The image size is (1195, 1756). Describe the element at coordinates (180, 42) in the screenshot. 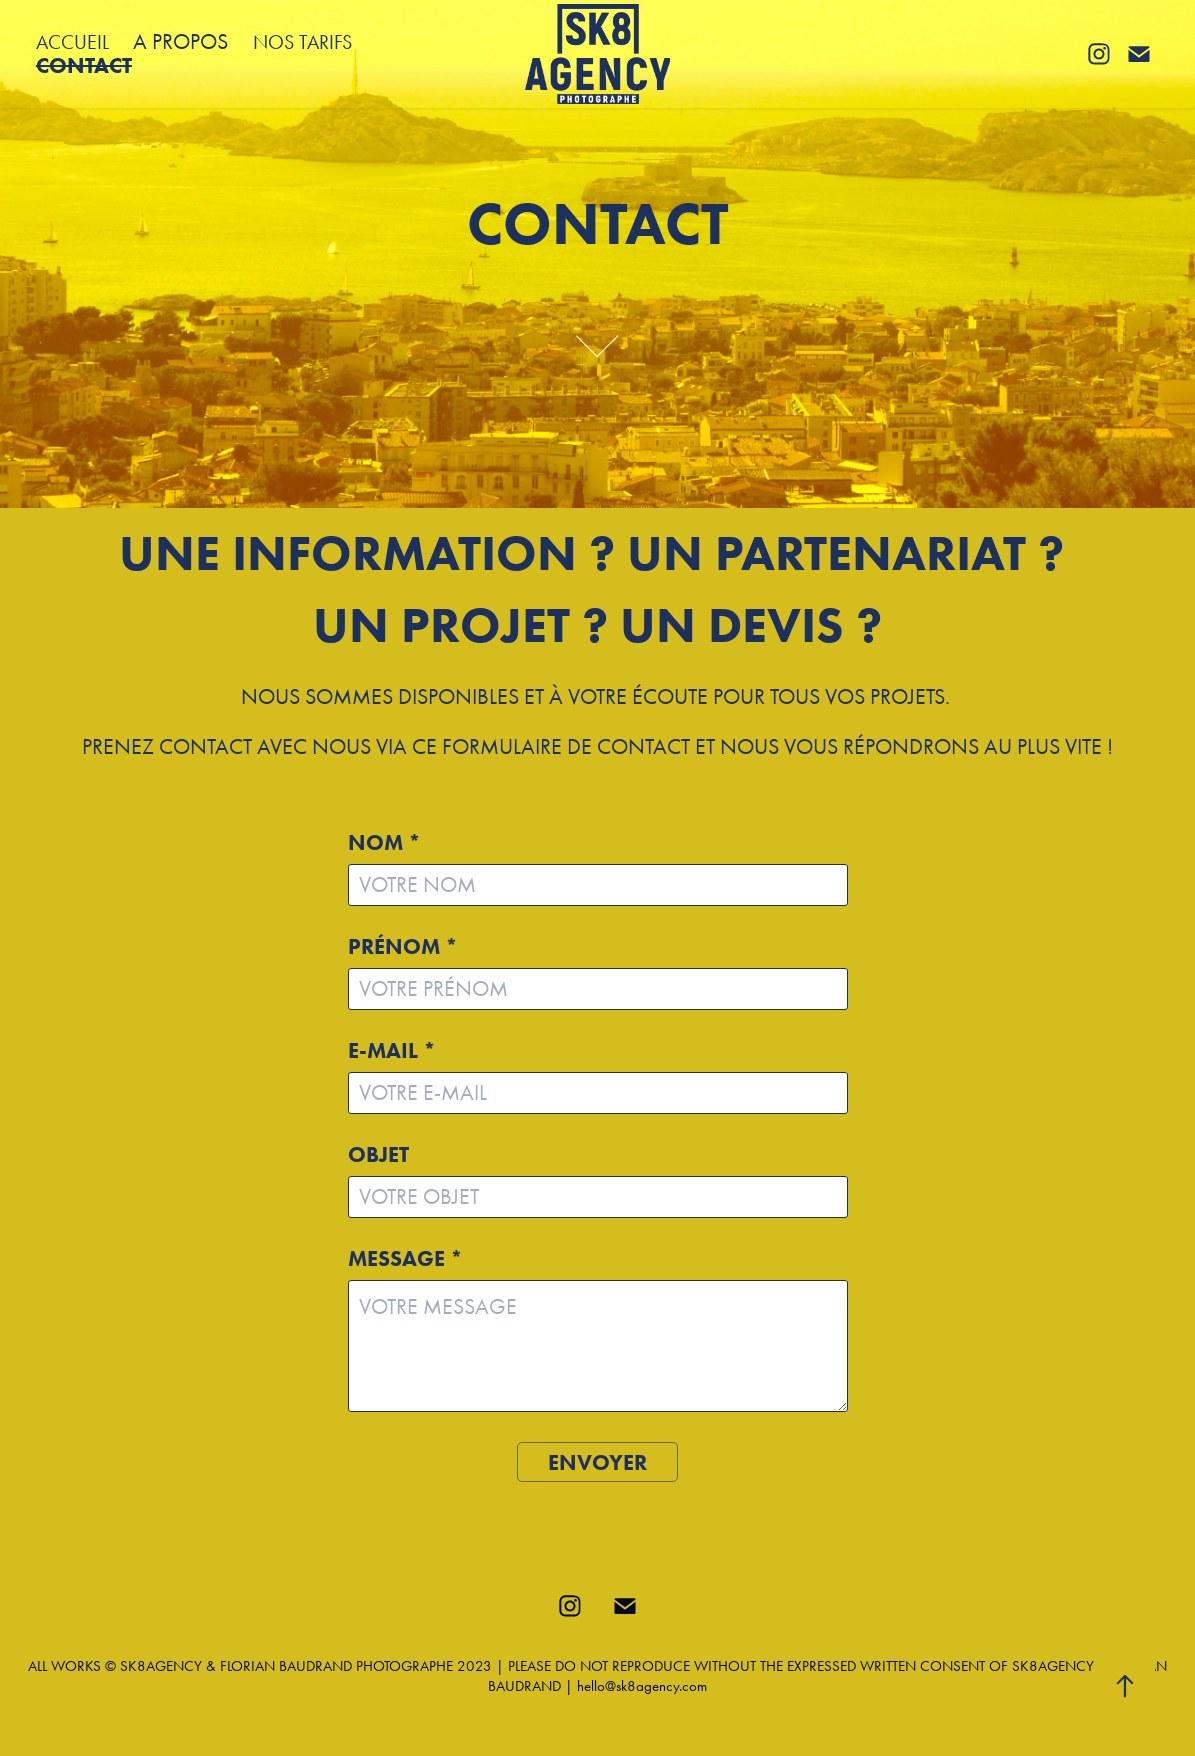

I see `A PROPOS` at that location.